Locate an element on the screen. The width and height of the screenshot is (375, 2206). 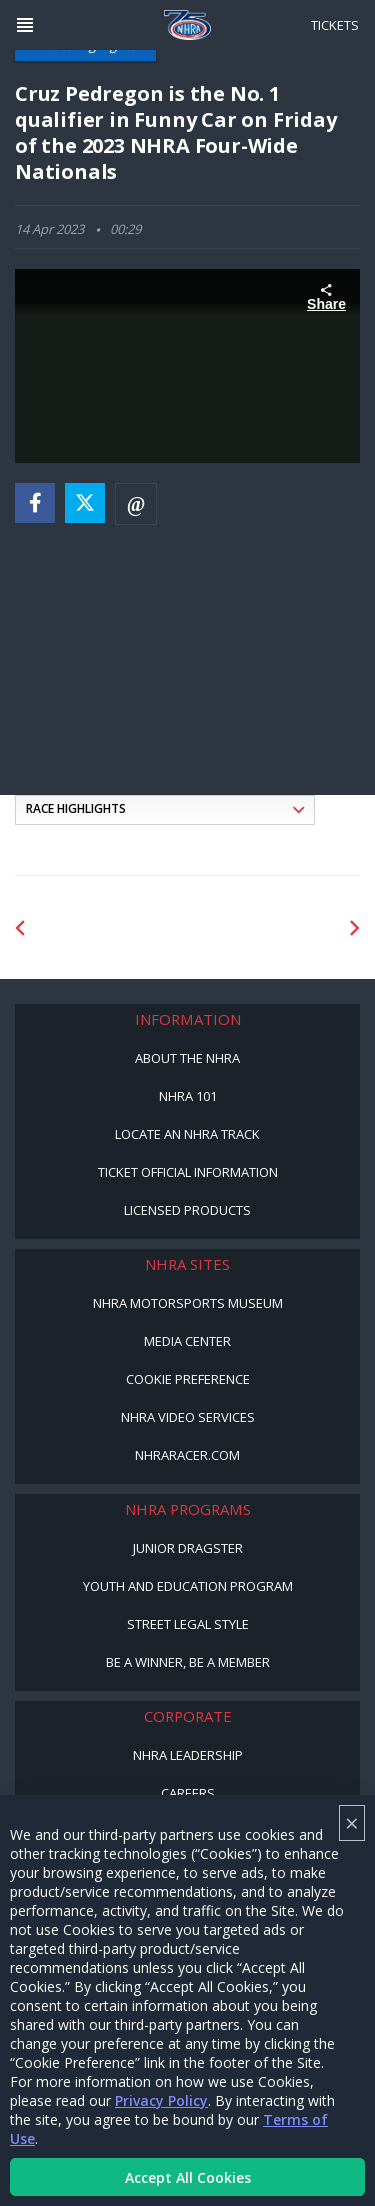
Youth and Education Program is located at coordinates (188, 1586).